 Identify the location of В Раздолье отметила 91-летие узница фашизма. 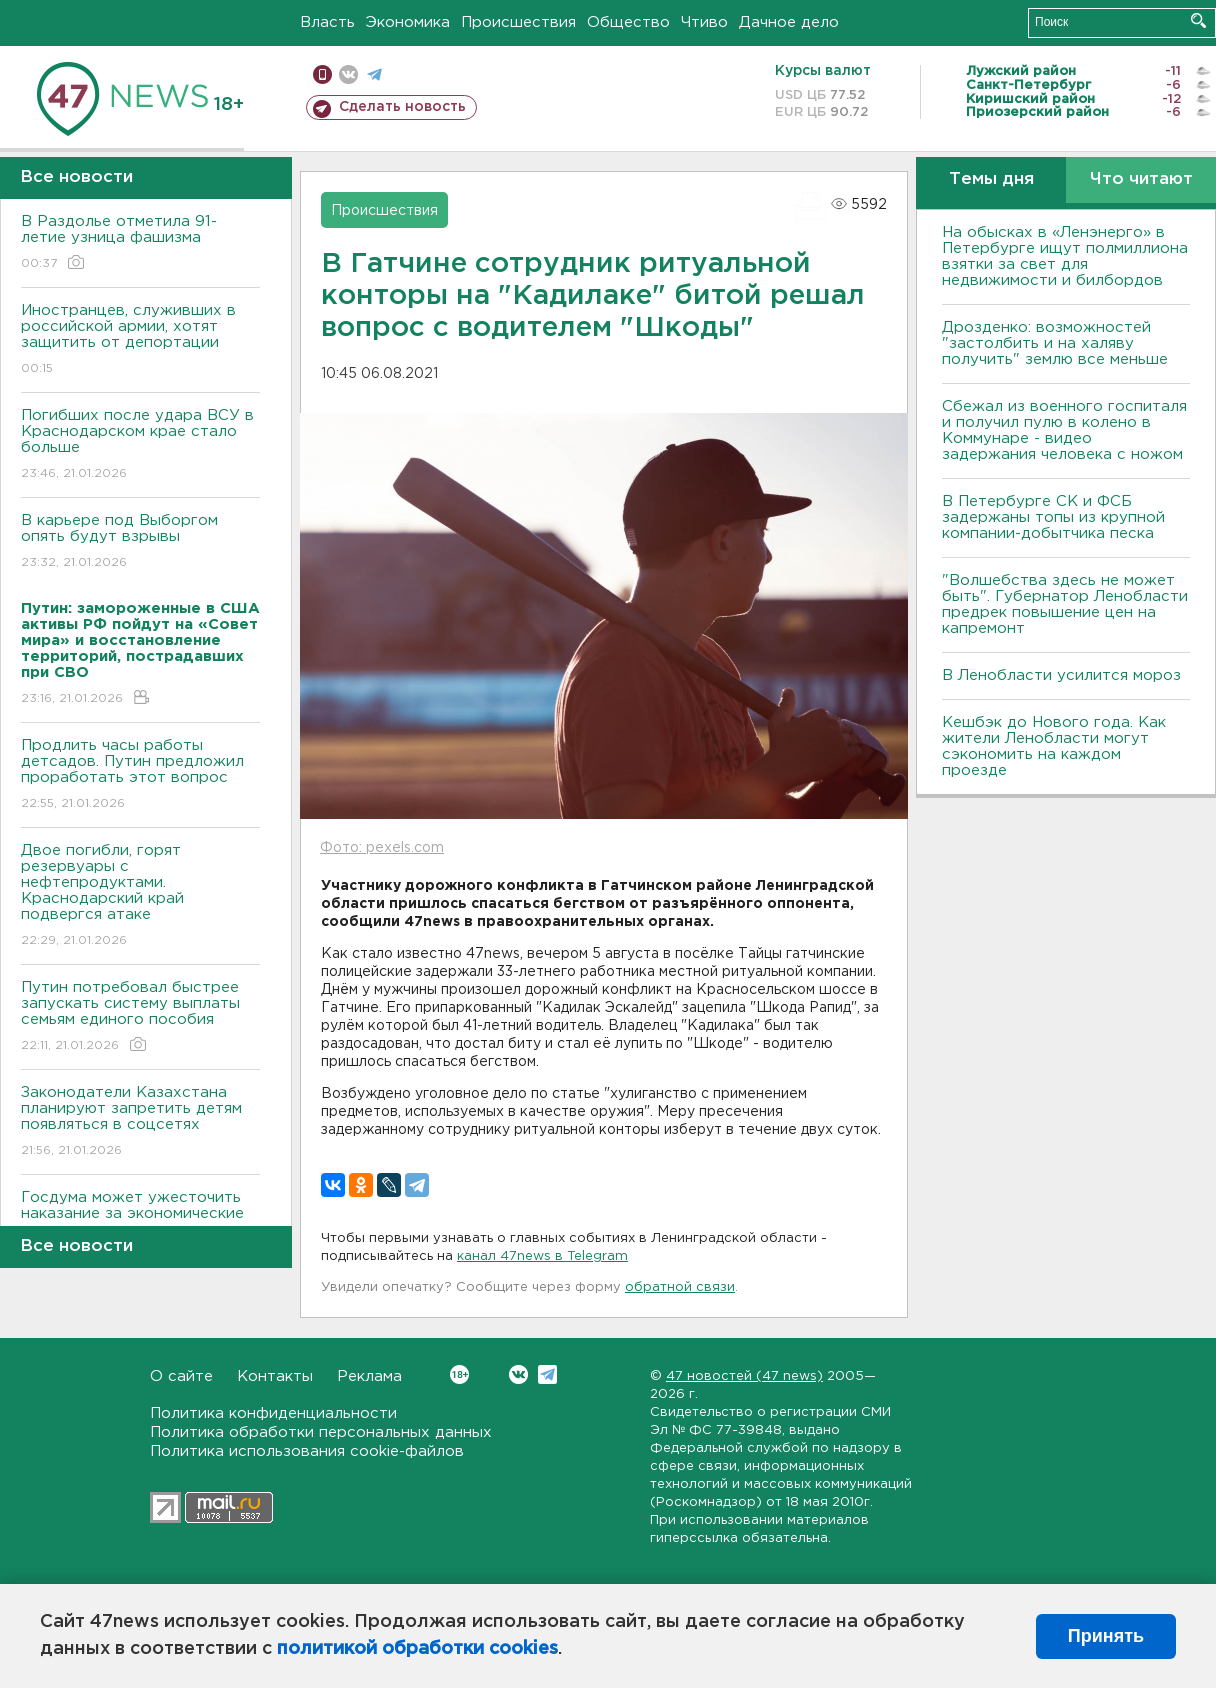
(140, 243).